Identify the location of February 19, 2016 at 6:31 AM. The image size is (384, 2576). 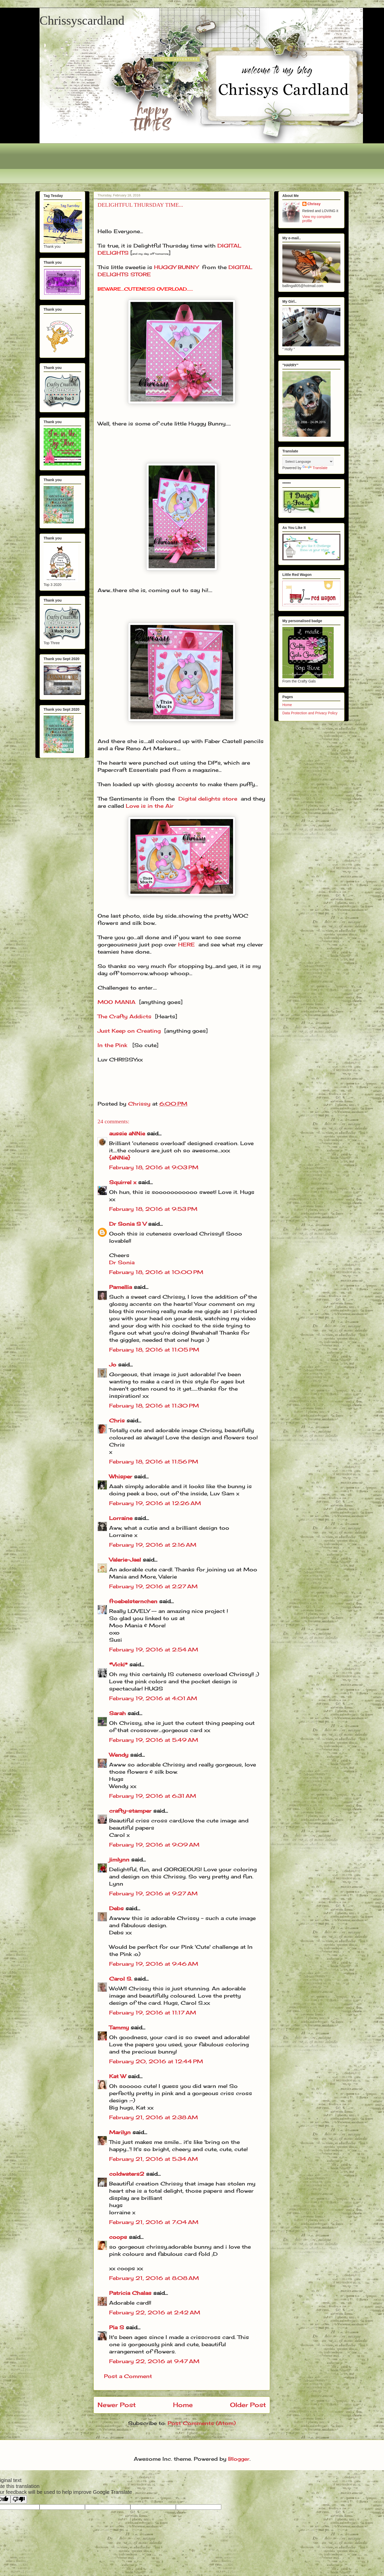
(152, 1796).